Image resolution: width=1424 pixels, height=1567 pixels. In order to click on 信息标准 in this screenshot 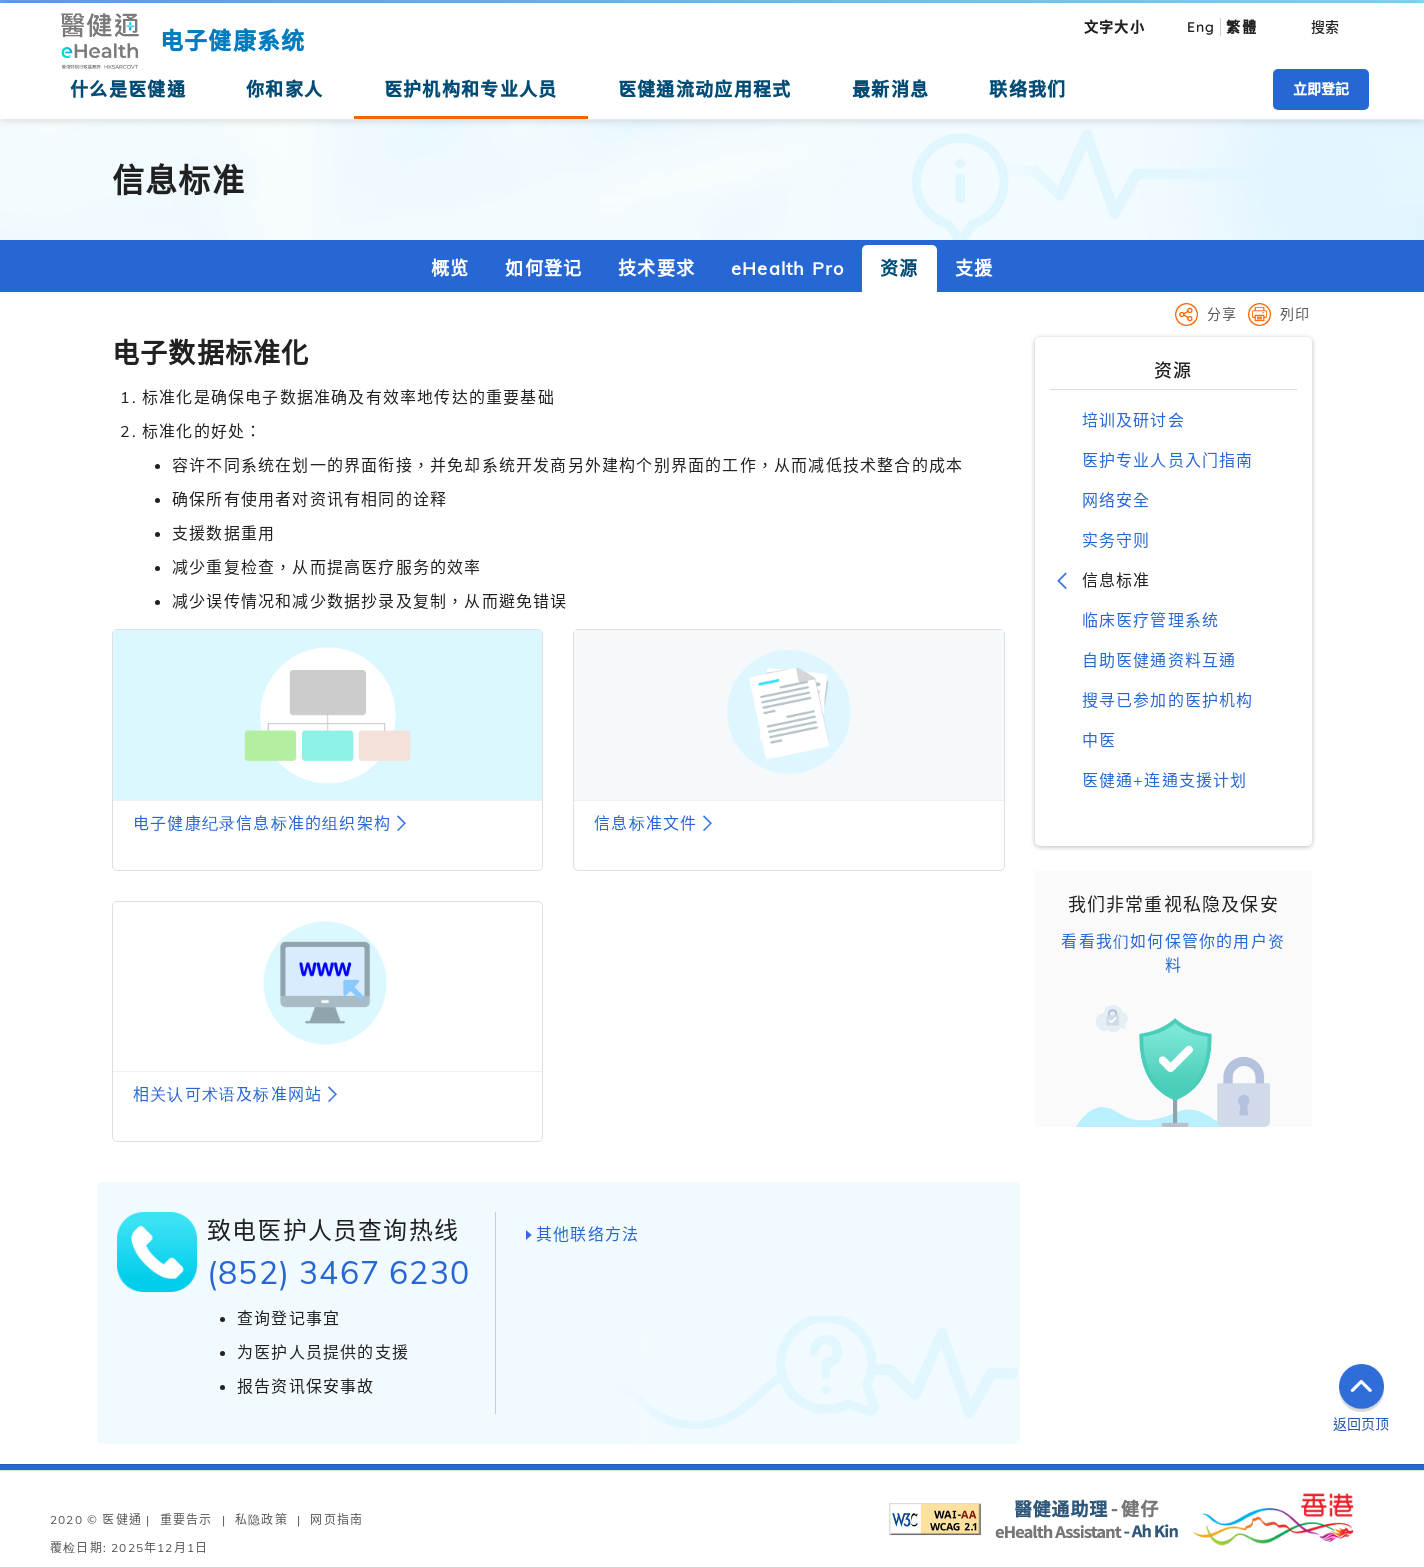, I will do `click(1116, 580)`.